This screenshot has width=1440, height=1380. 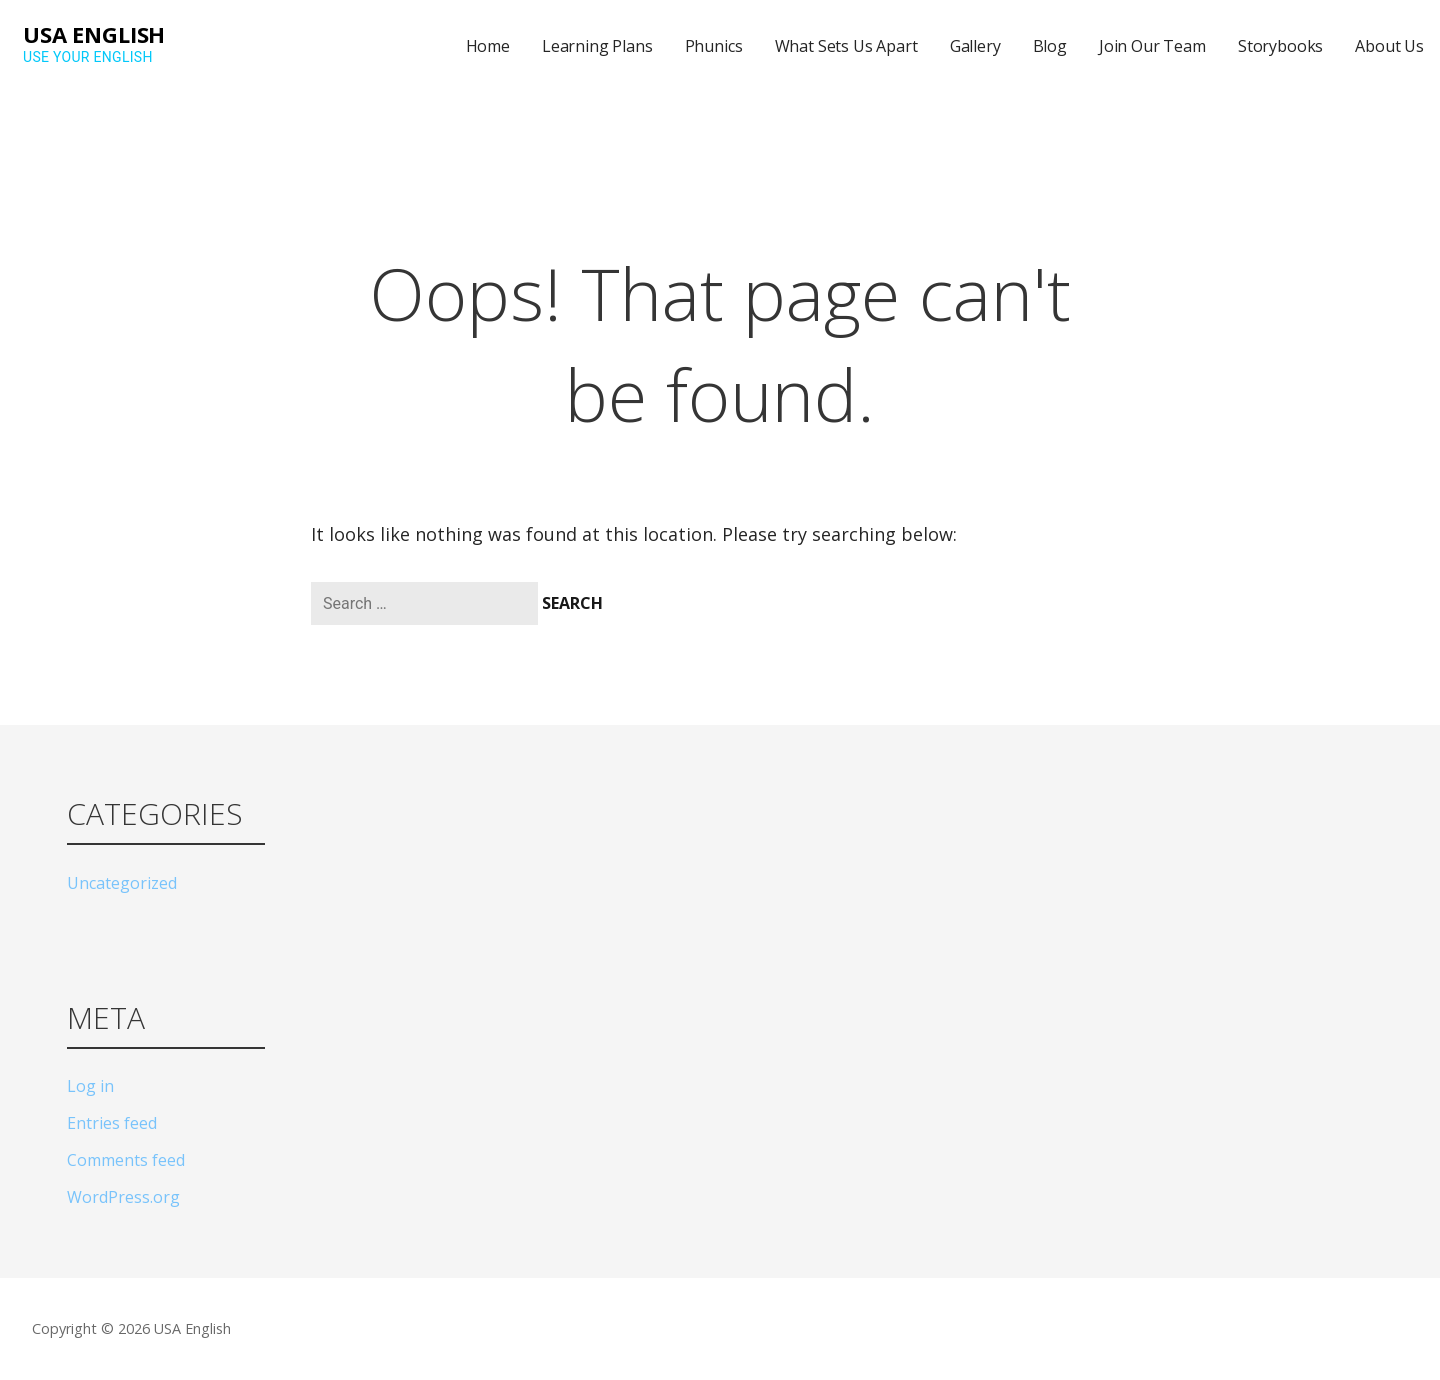 What do you see at coordinates (94, 34) in the screenshot?
I see `USA English` at bounding box center [94, 34].